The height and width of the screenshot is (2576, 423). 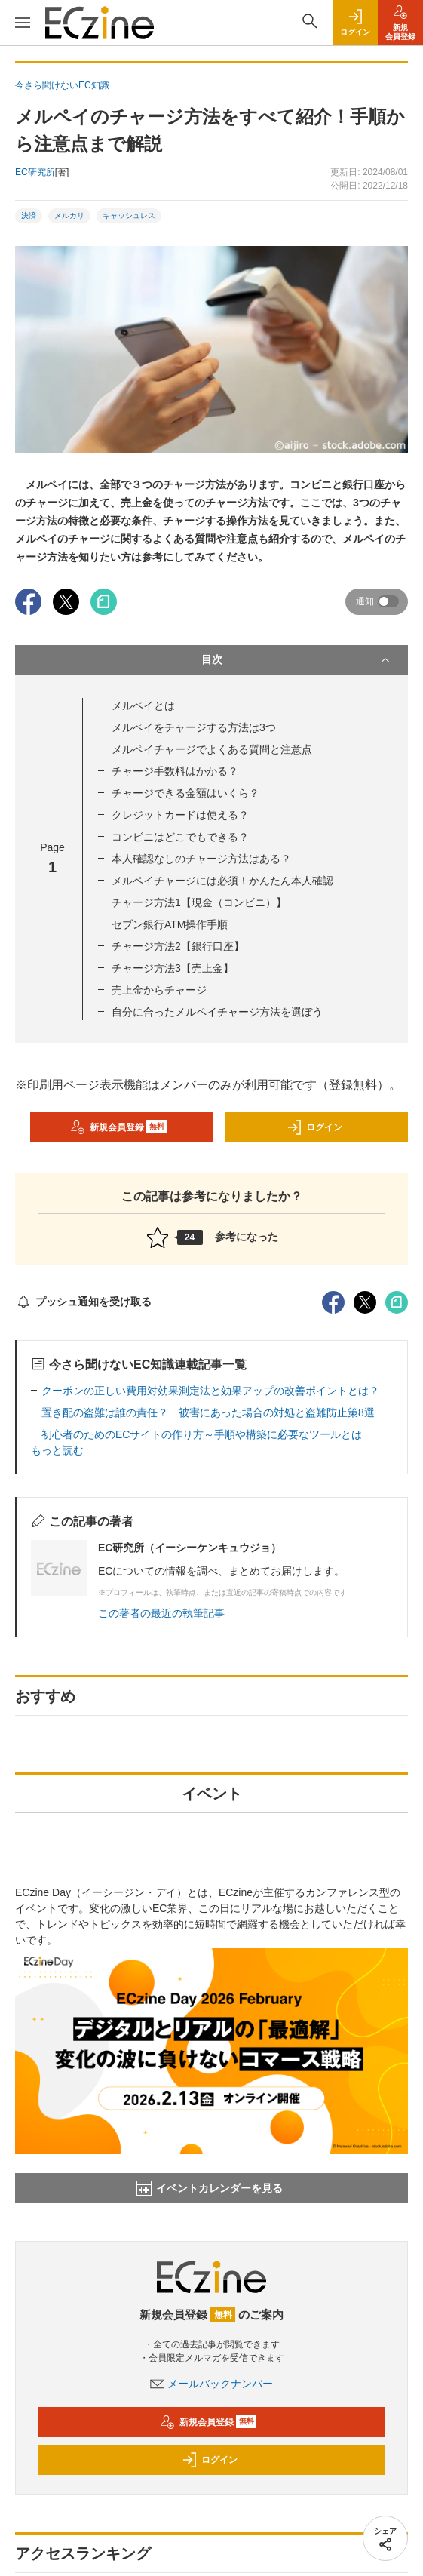 I want to click on チャージできる金額はいくら？, so click(x=185, y=793).